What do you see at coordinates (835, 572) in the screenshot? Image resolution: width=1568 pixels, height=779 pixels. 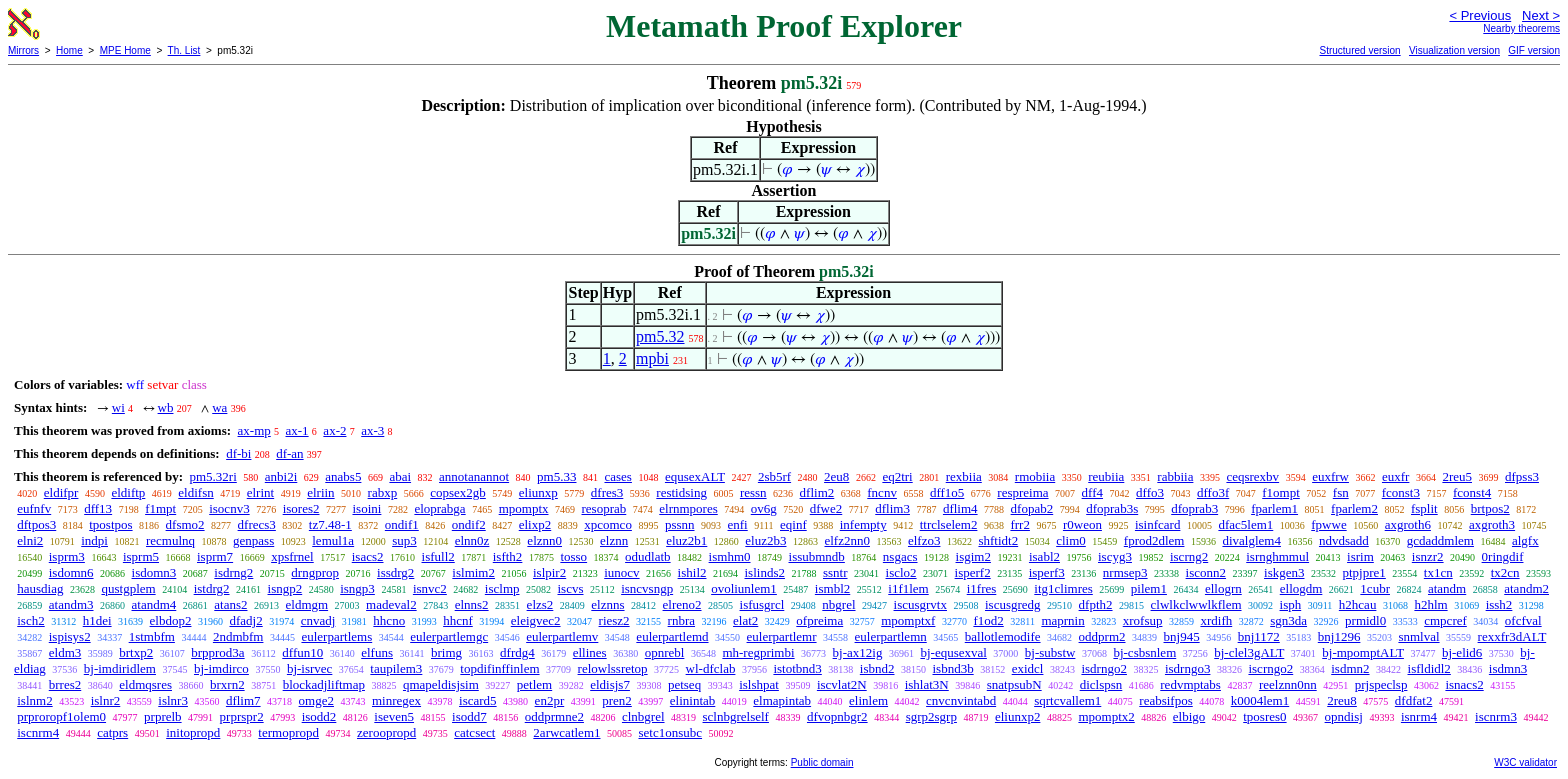 I see `ssntr` at bounding box center [835, 572].